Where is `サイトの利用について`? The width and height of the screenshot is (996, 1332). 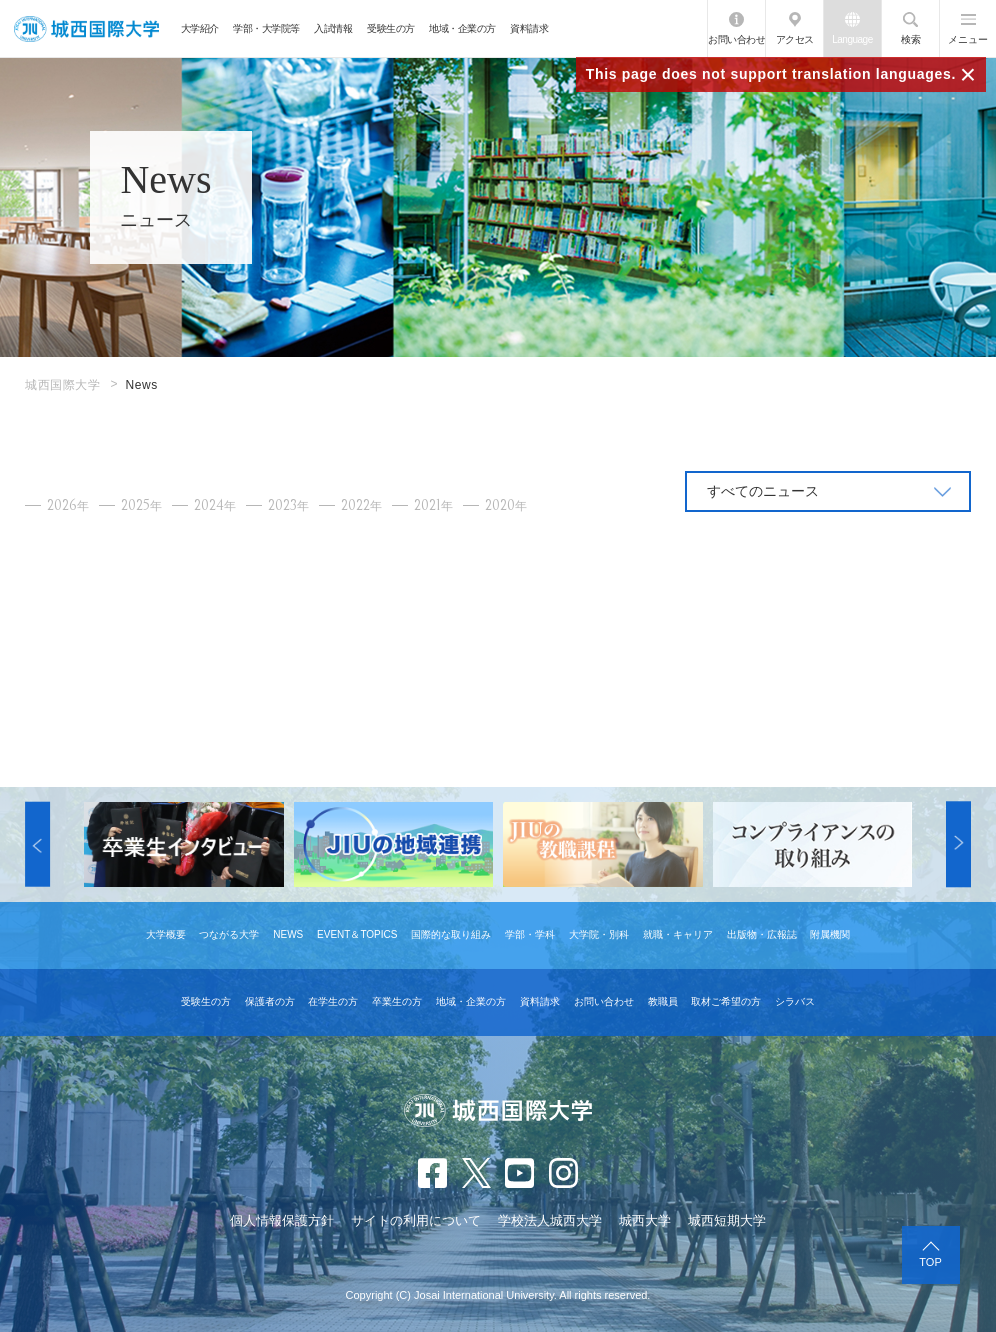 サイトの利用について is located at coordinates (416, 1220).